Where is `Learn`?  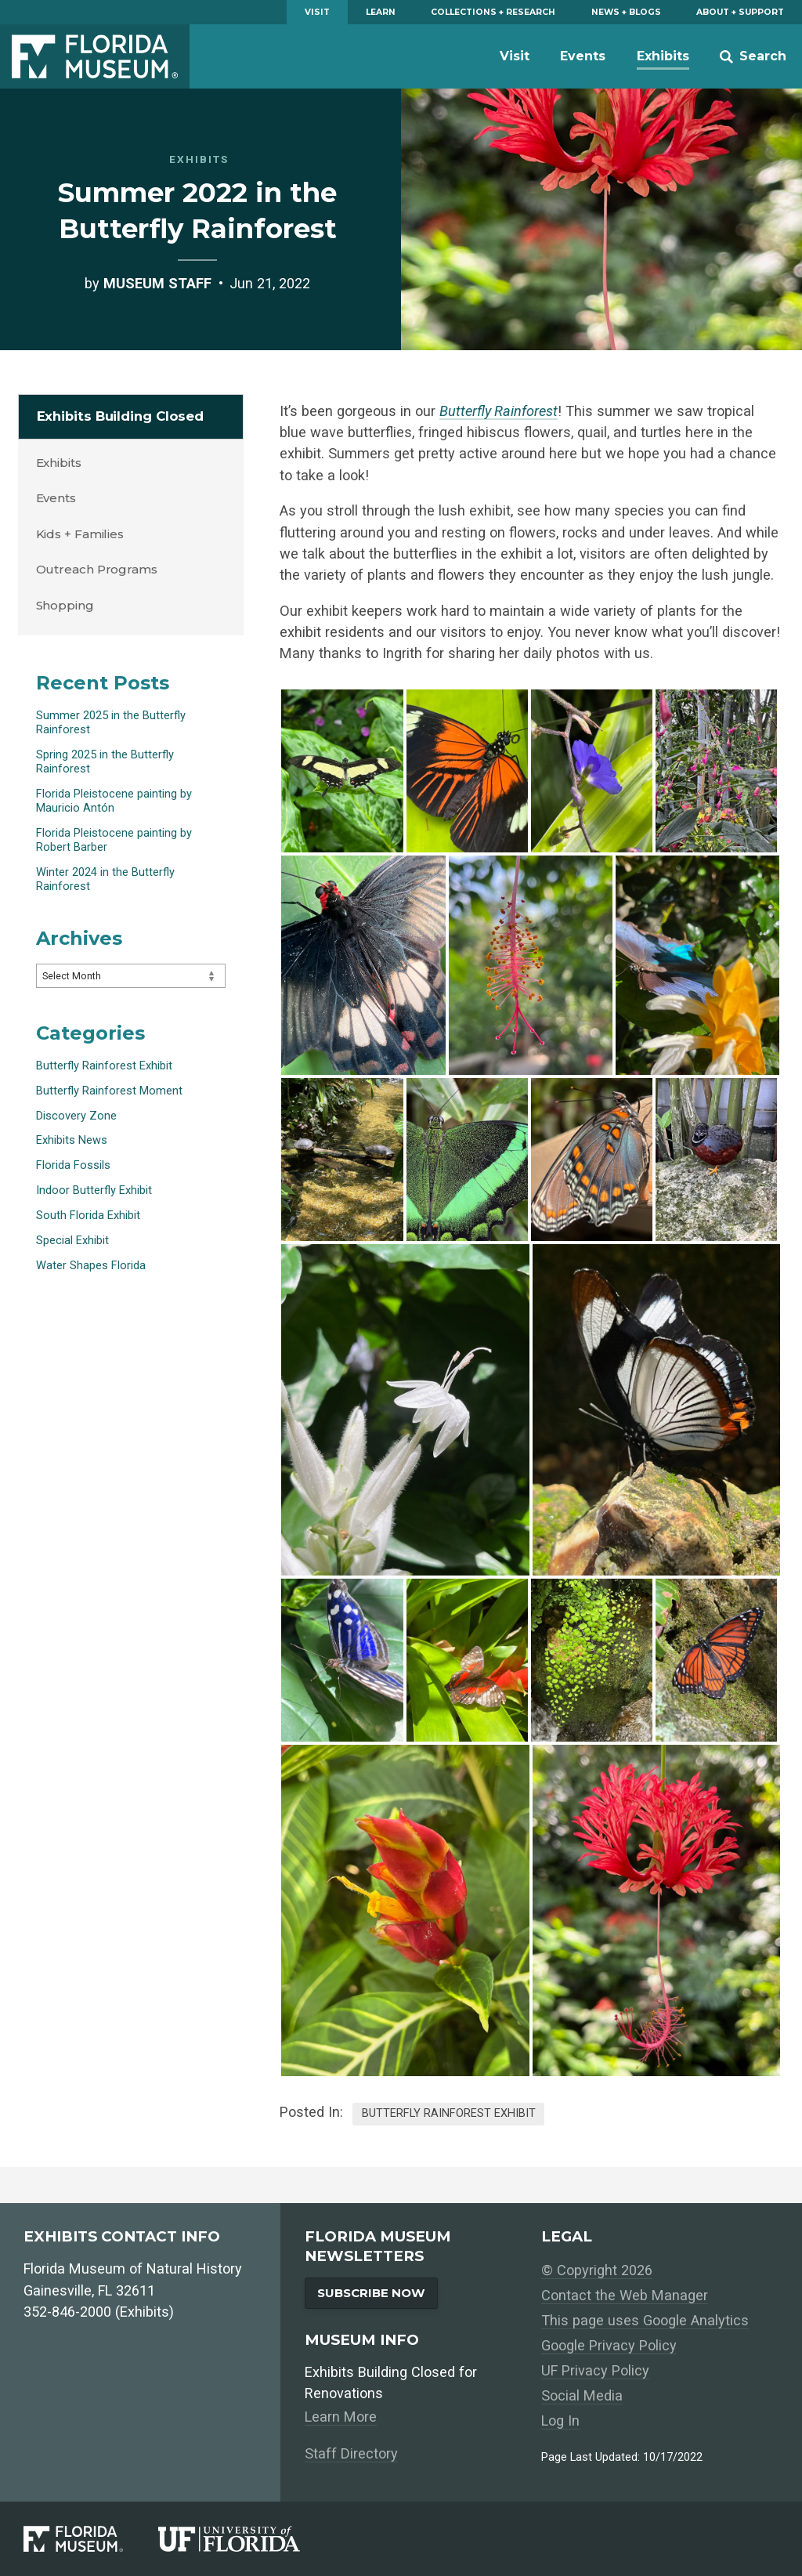 Learn is located at coordinates (381, 12).